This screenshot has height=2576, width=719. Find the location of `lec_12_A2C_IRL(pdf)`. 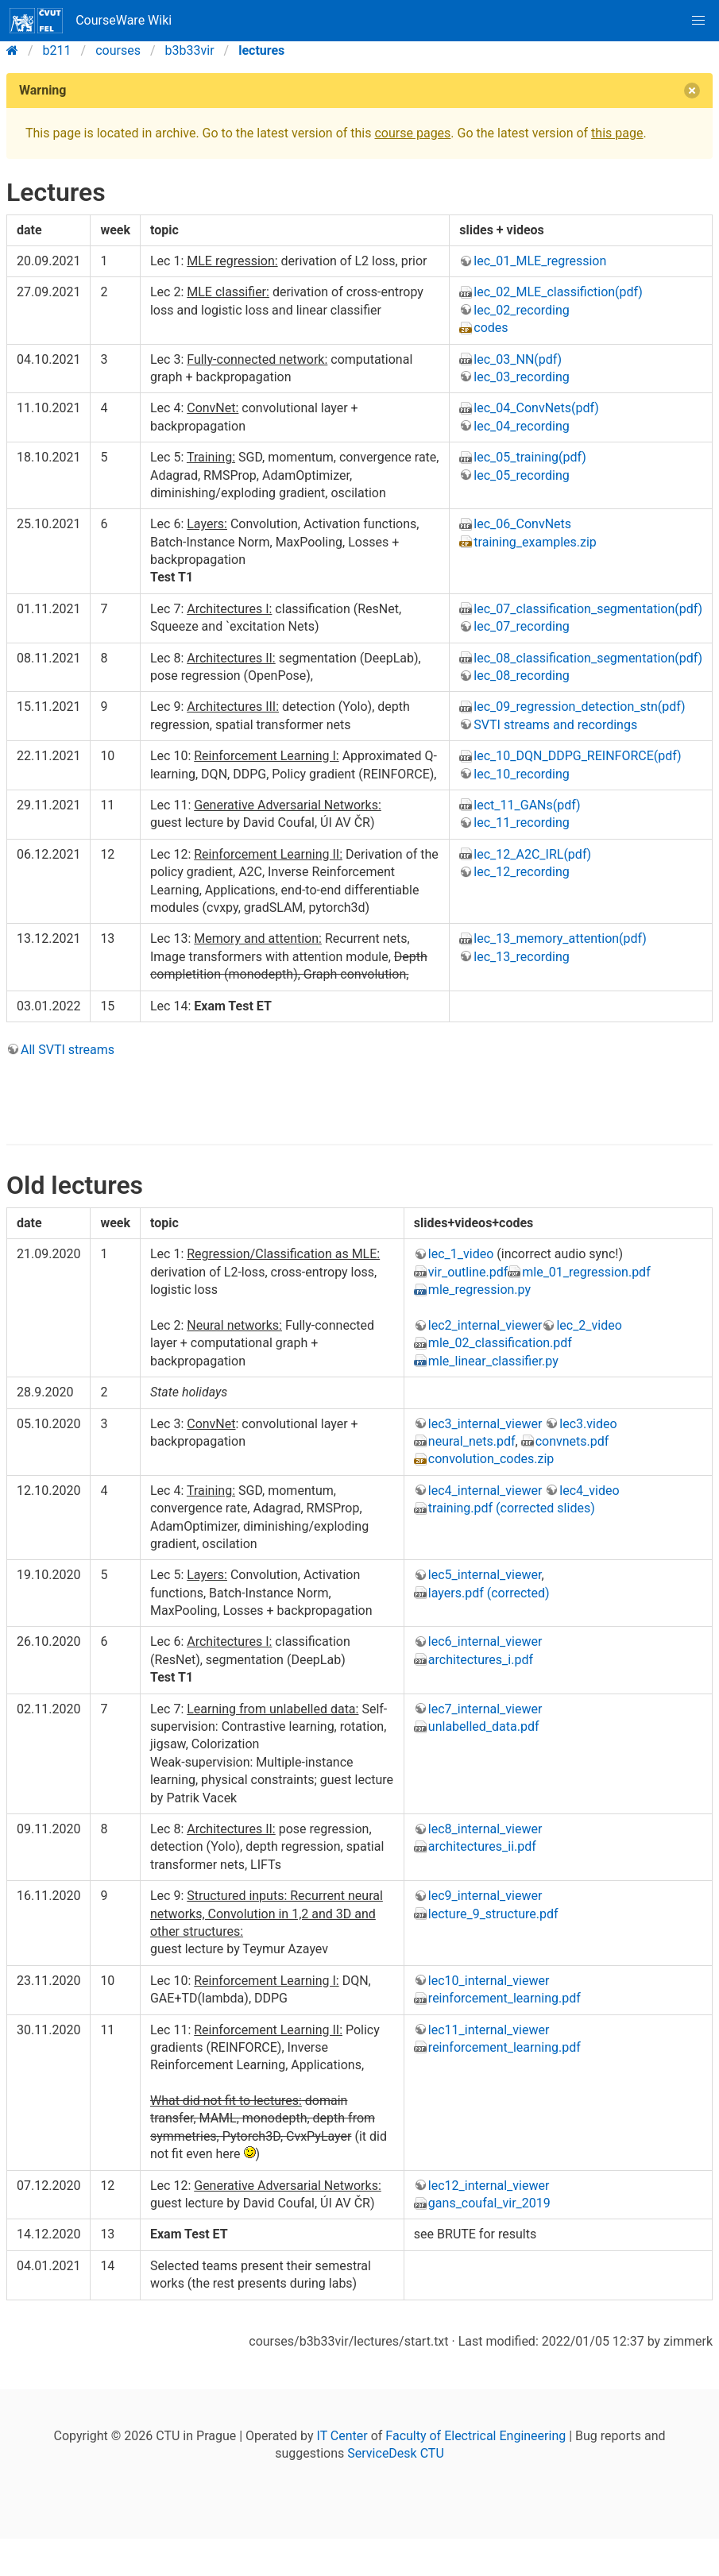

lec_12_A2C_IRL(pdf) is located at coordinates (532, 854).